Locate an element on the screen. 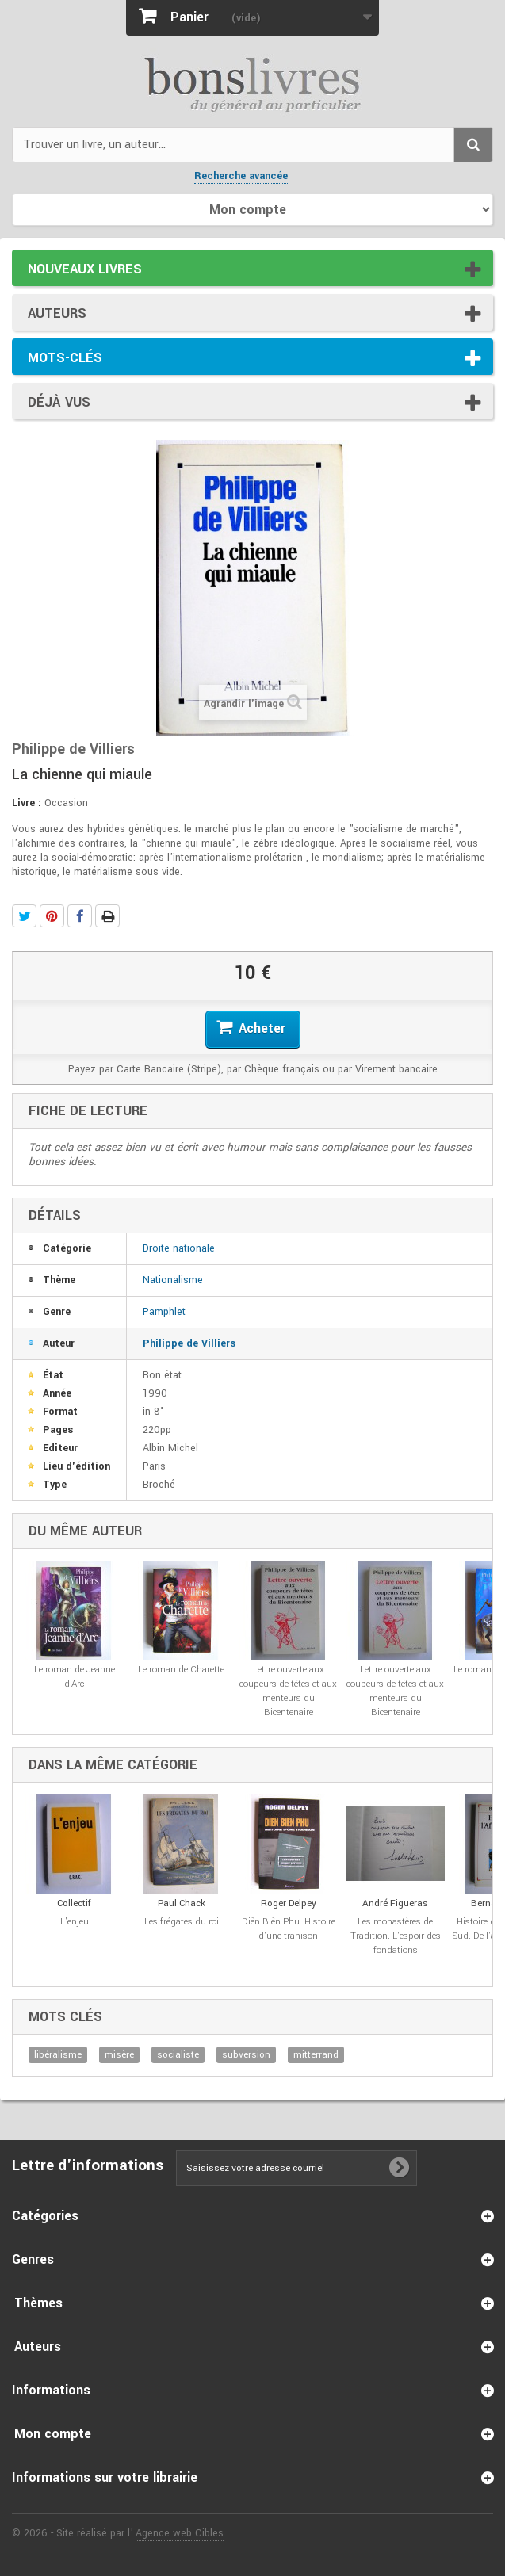  Recherche avancée is located at coordinates (241, 176).